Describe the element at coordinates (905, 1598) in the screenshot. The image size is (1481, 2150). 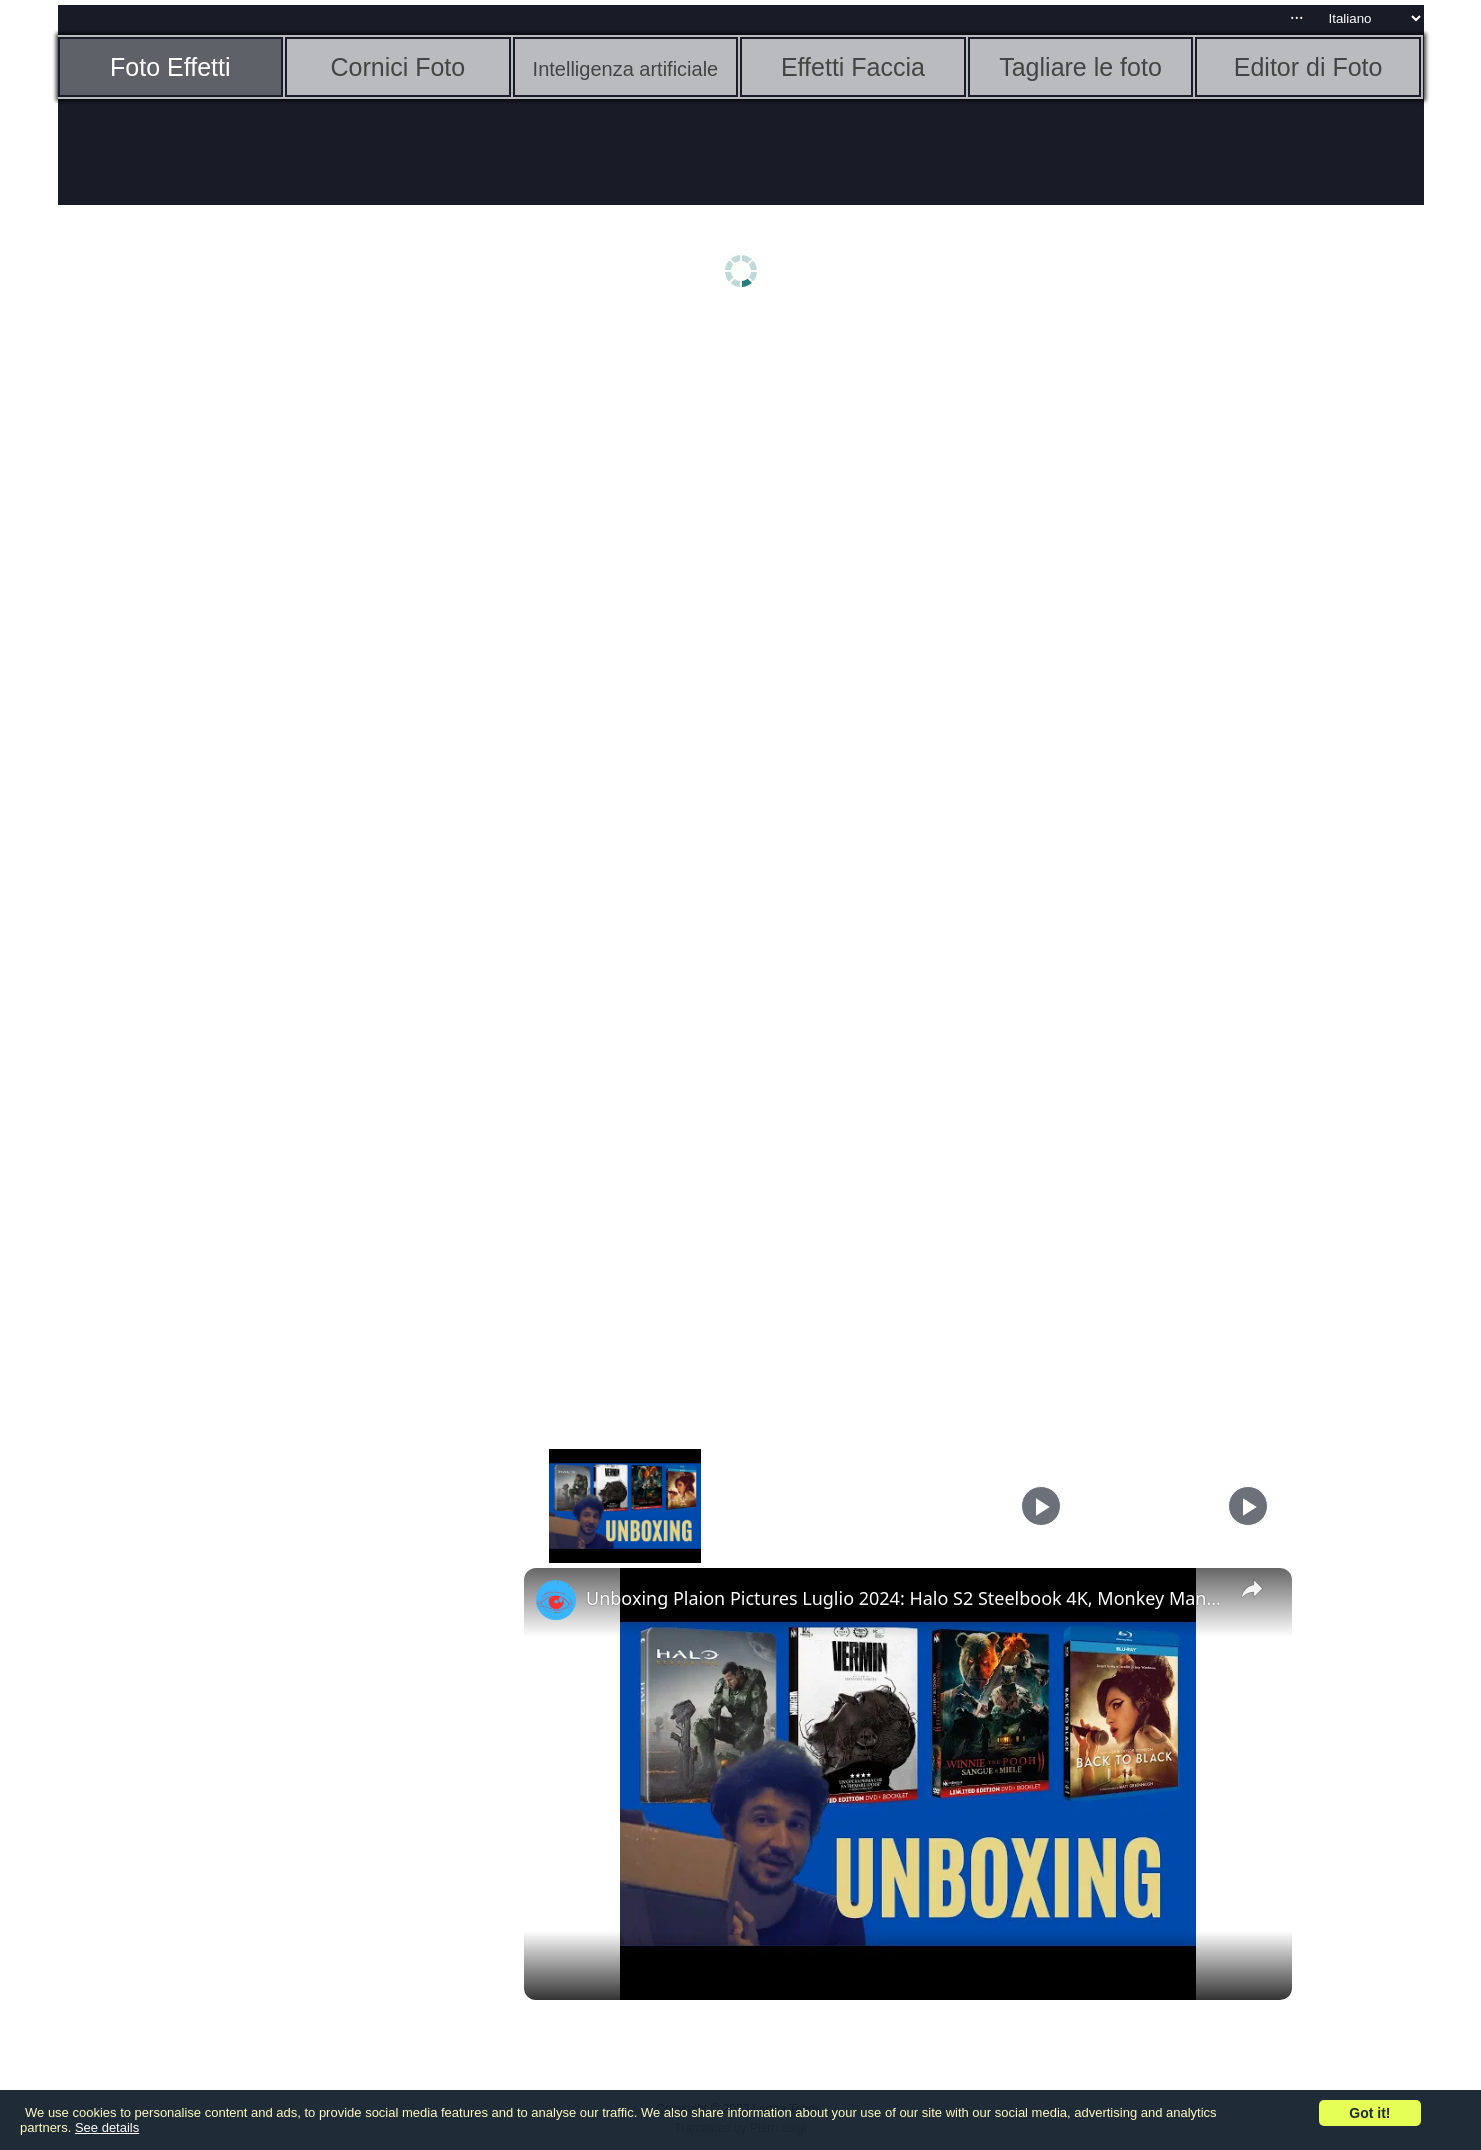
I see `Unboxing Plaion Pictures Luglio 2024: Halo S2 Steelbook 4K, Monkey Man e altre edizioni speciali!` at that location.